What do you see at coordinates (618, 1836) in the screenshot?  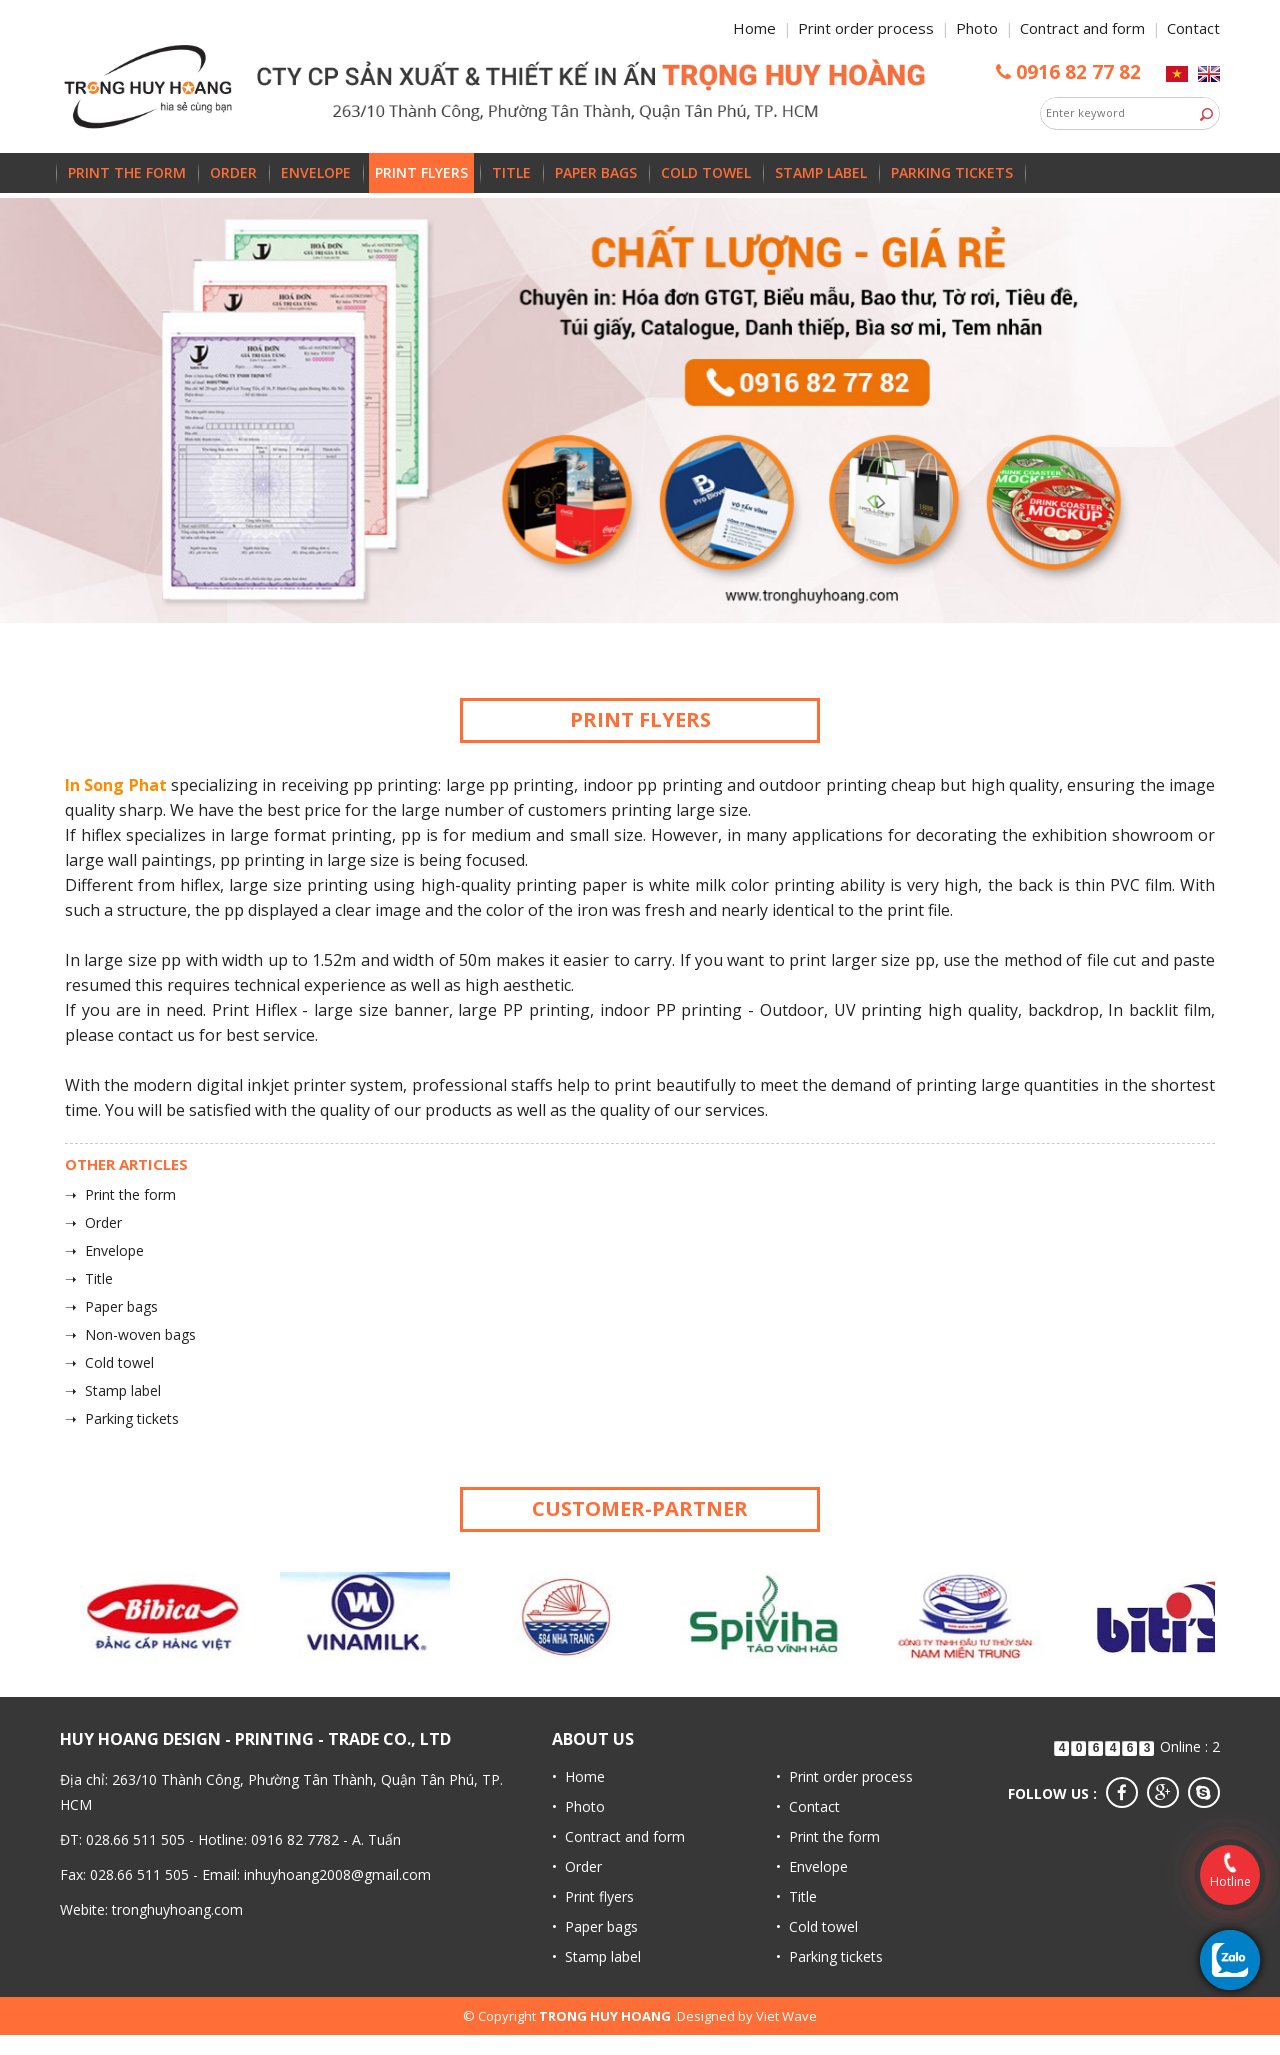 I see `• Contract and form` at bounding box center [618, 1836].